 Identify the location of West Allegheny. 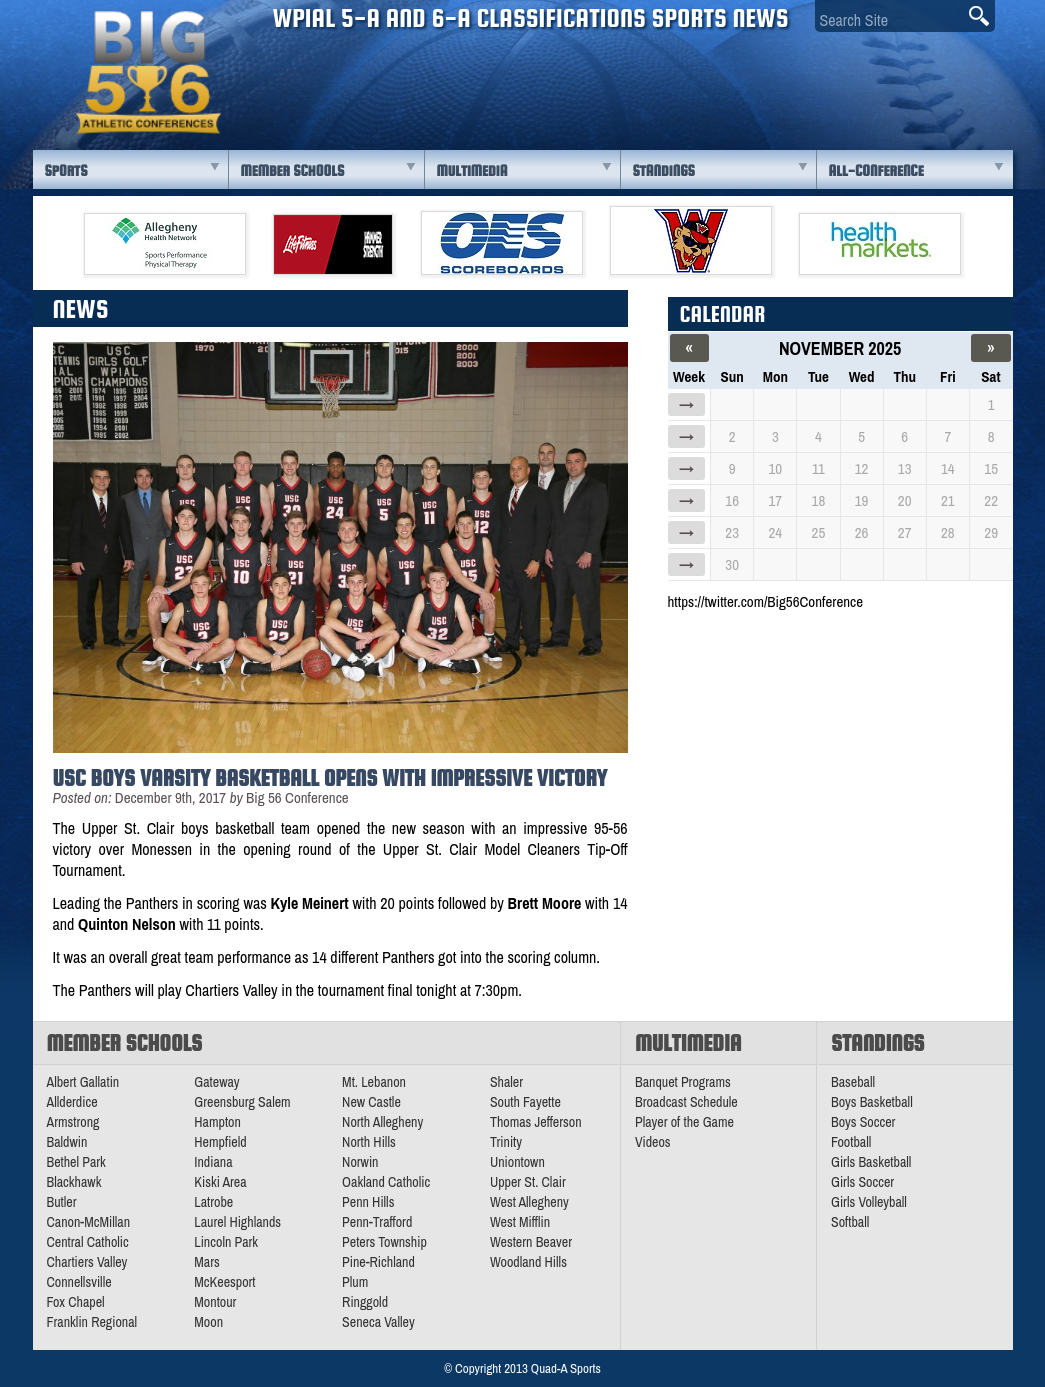
(529, 1202).